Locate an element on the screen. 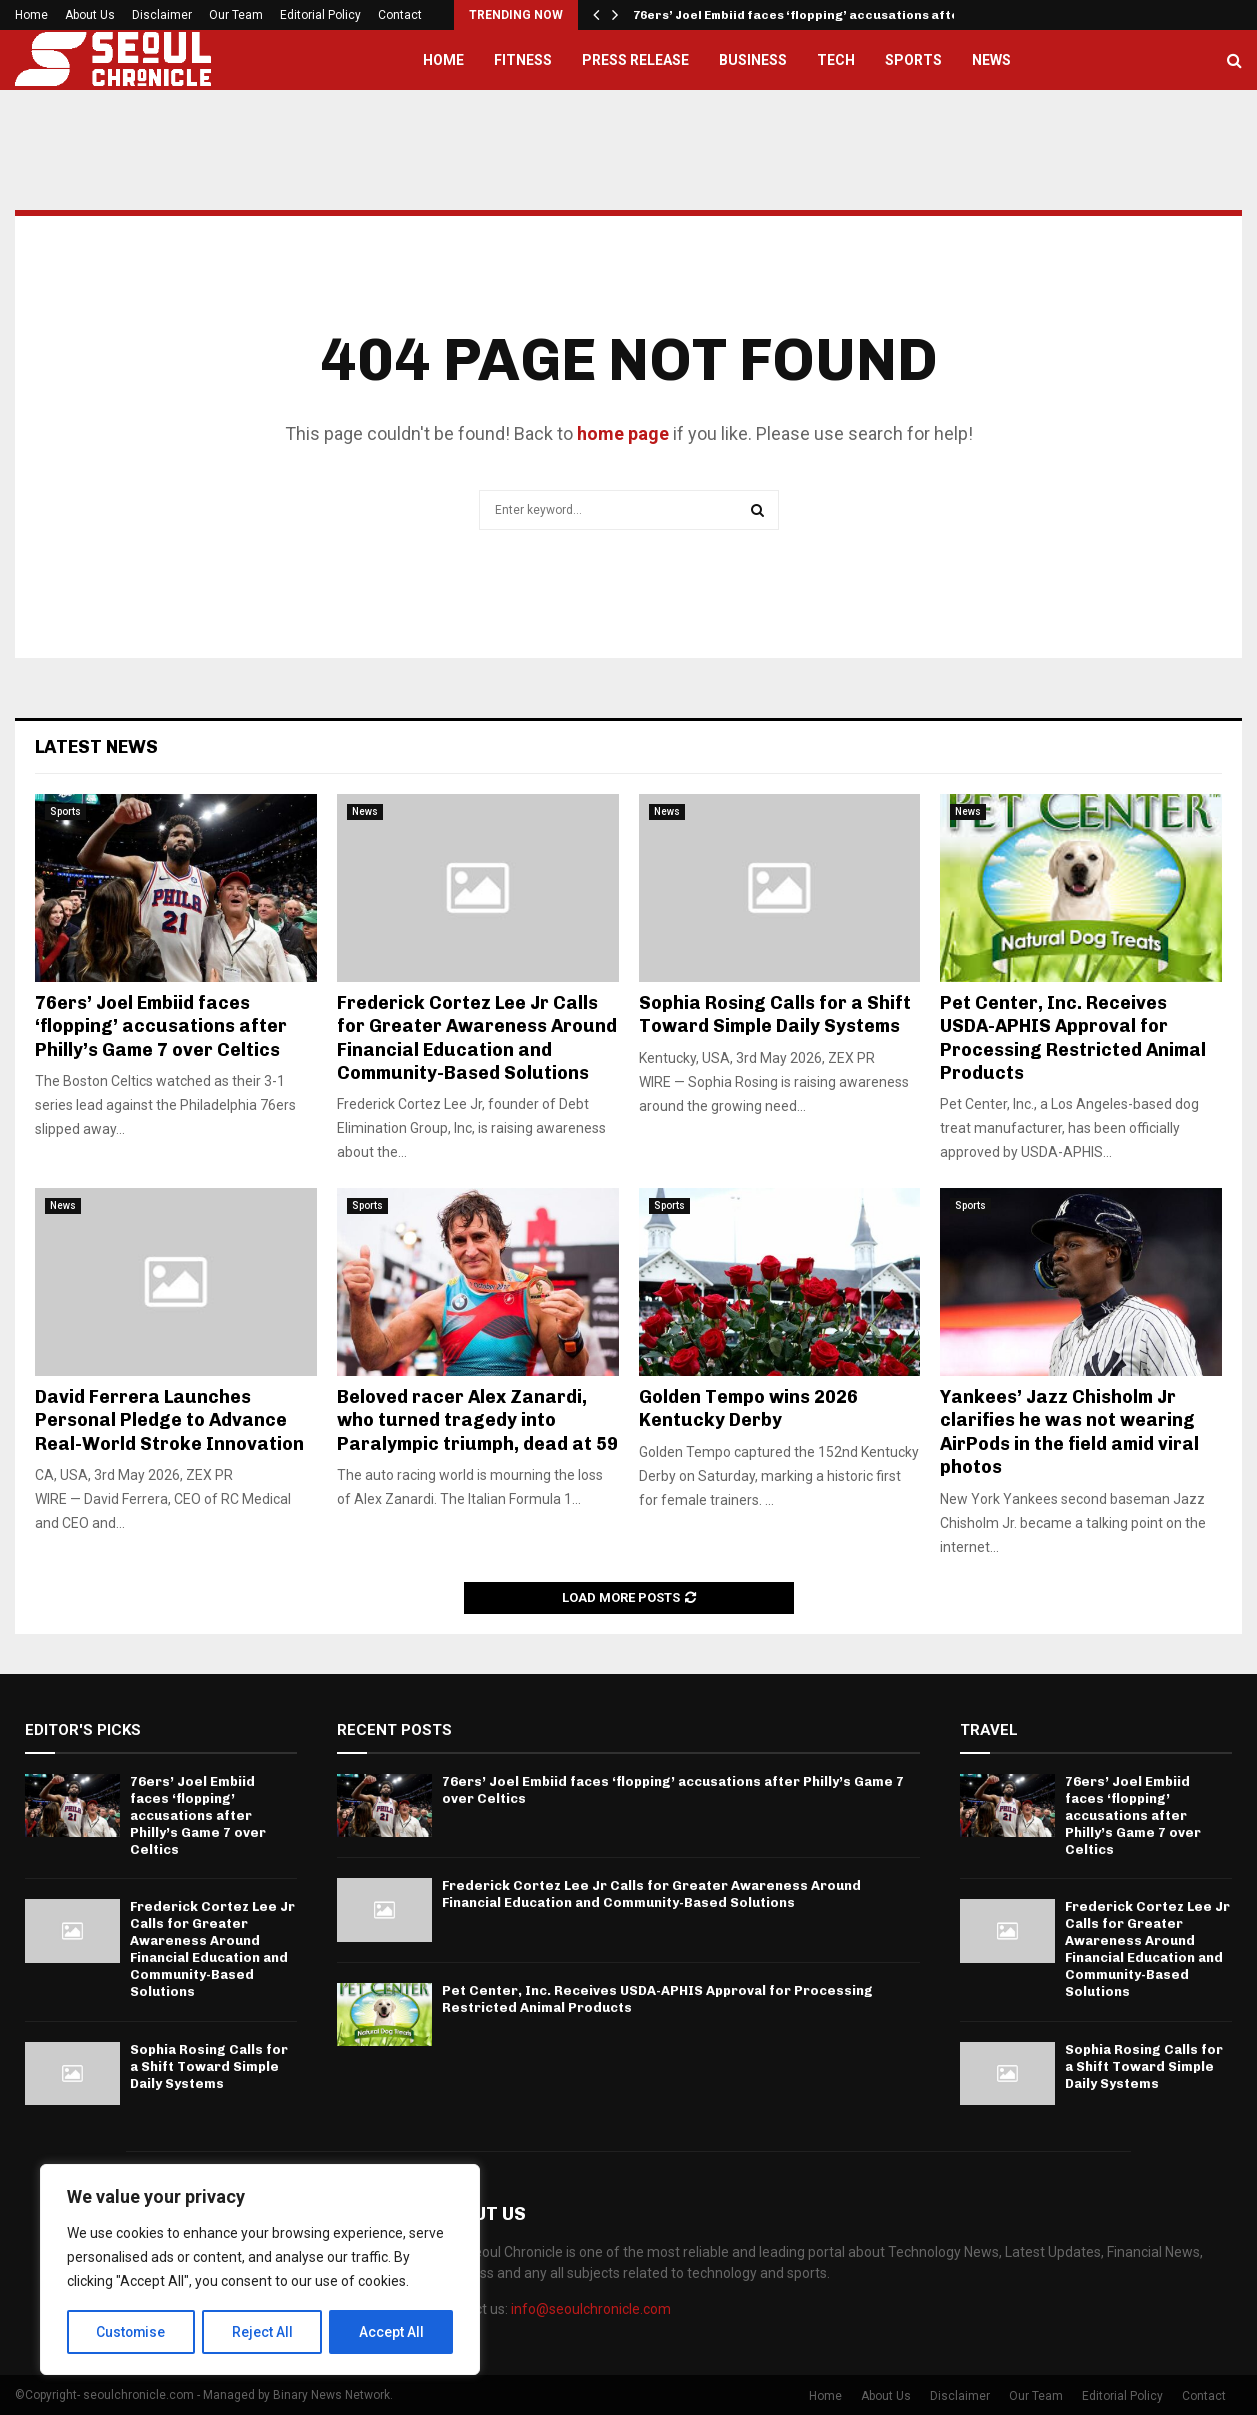 Image resolution: width=1257 pixels, height=2415 pixels. Sports is located at coordinates (913, 60).